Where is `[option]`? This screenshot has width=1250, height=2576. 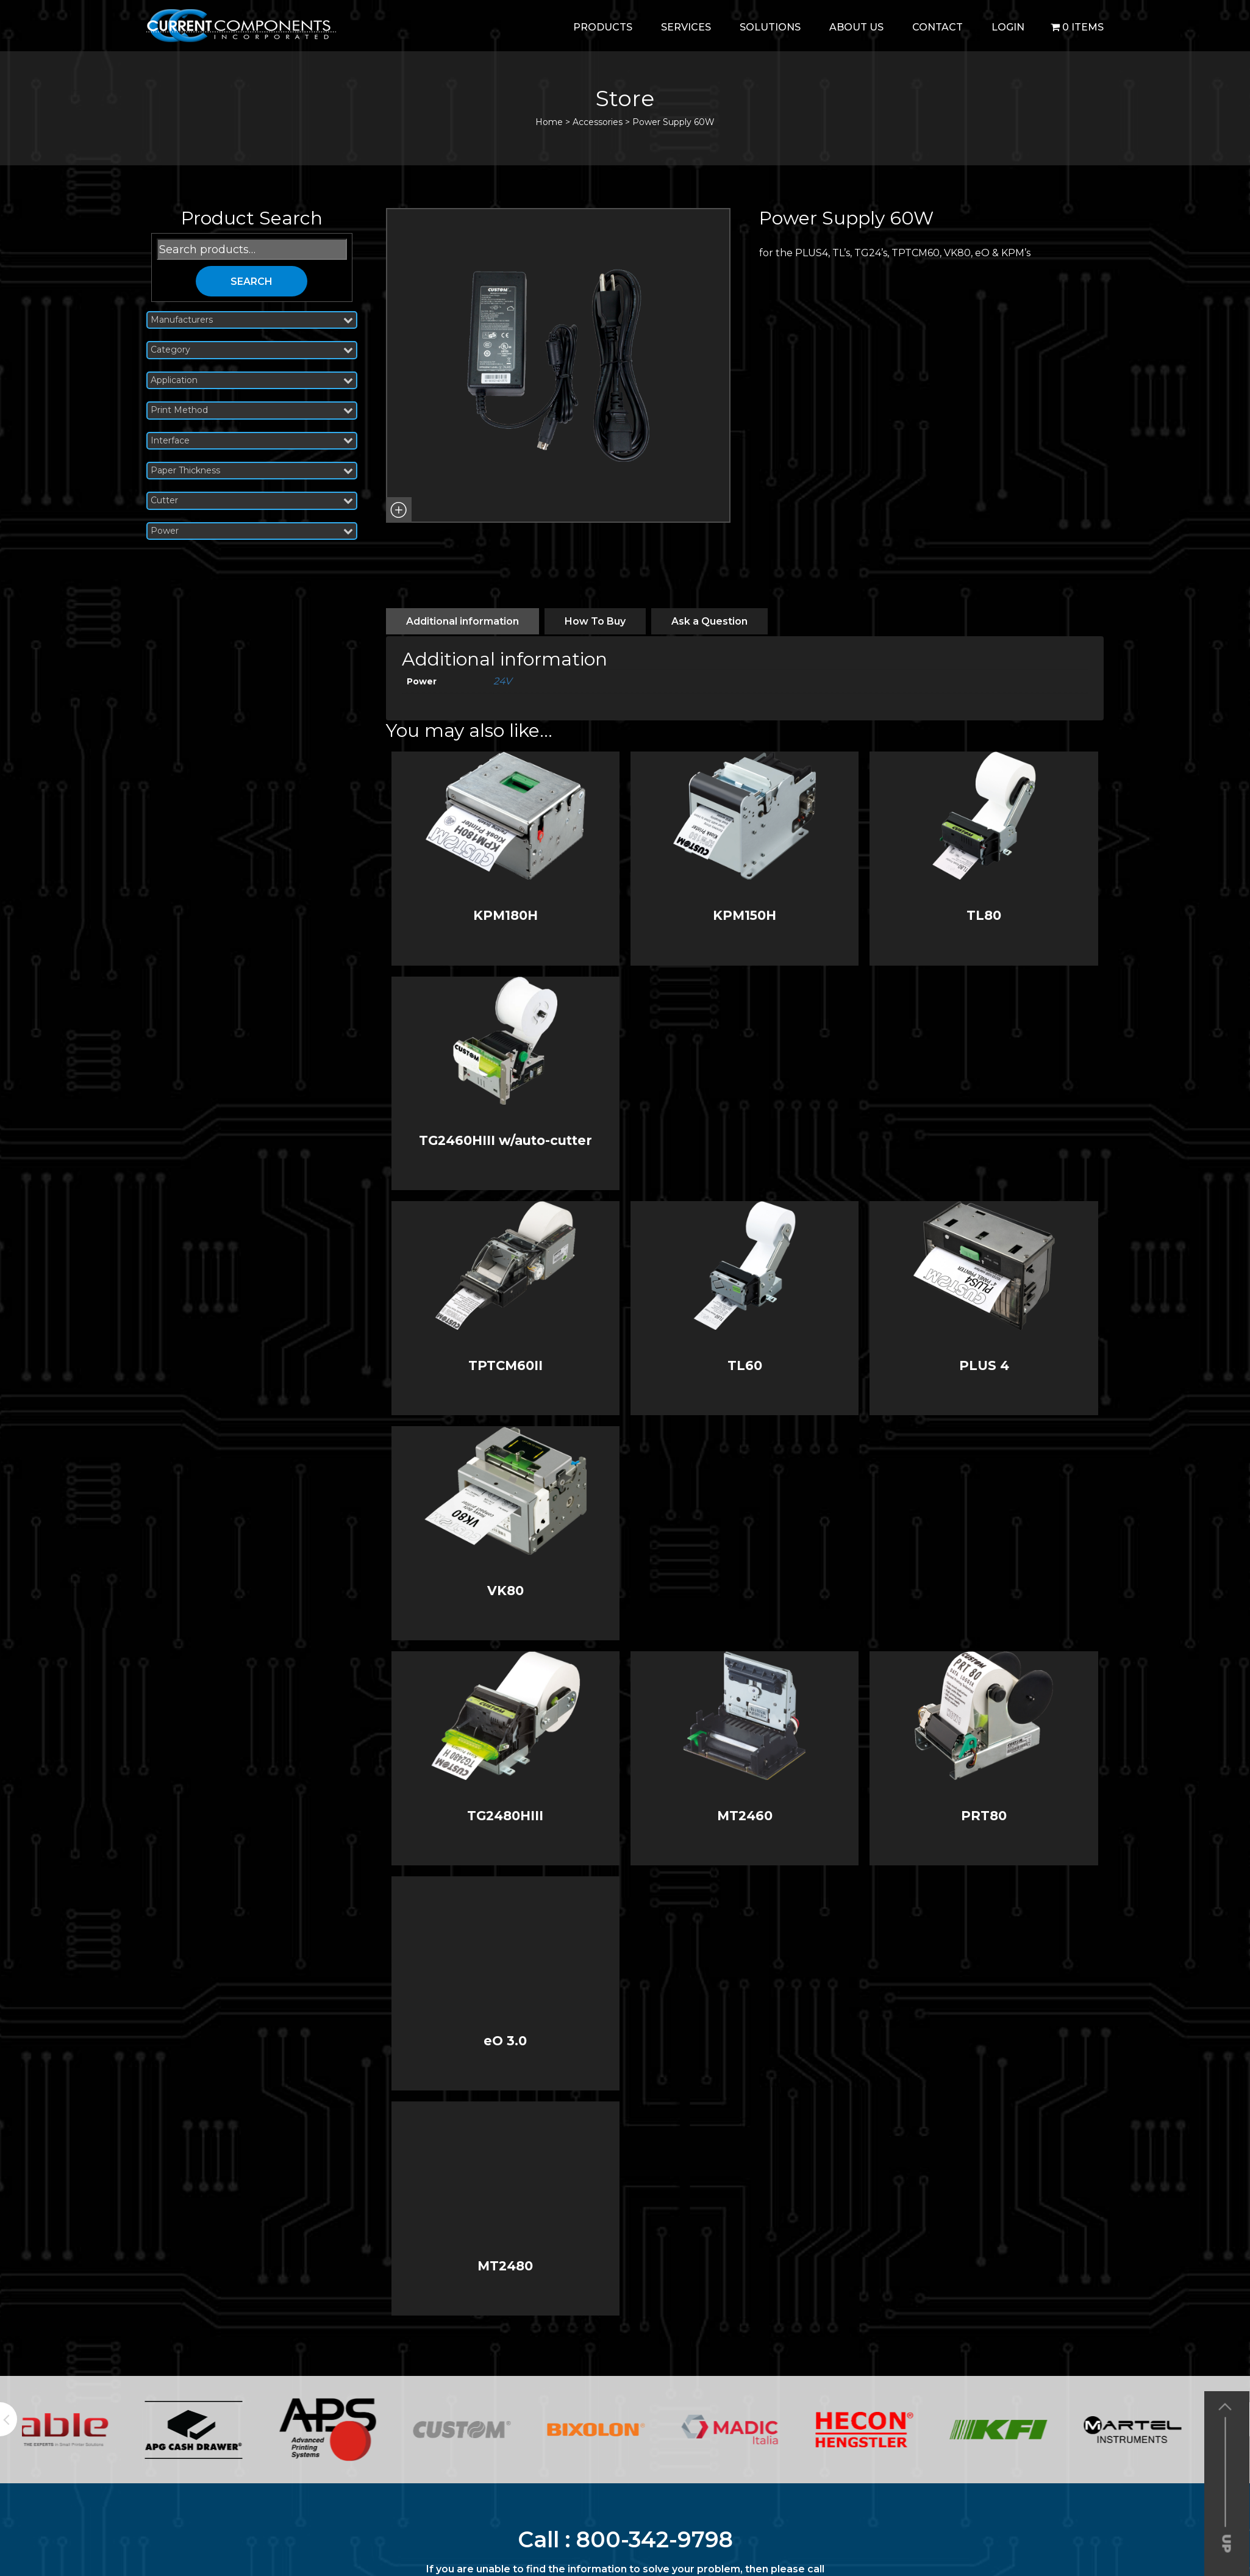
[option] is located at coordinates (89, 2429).